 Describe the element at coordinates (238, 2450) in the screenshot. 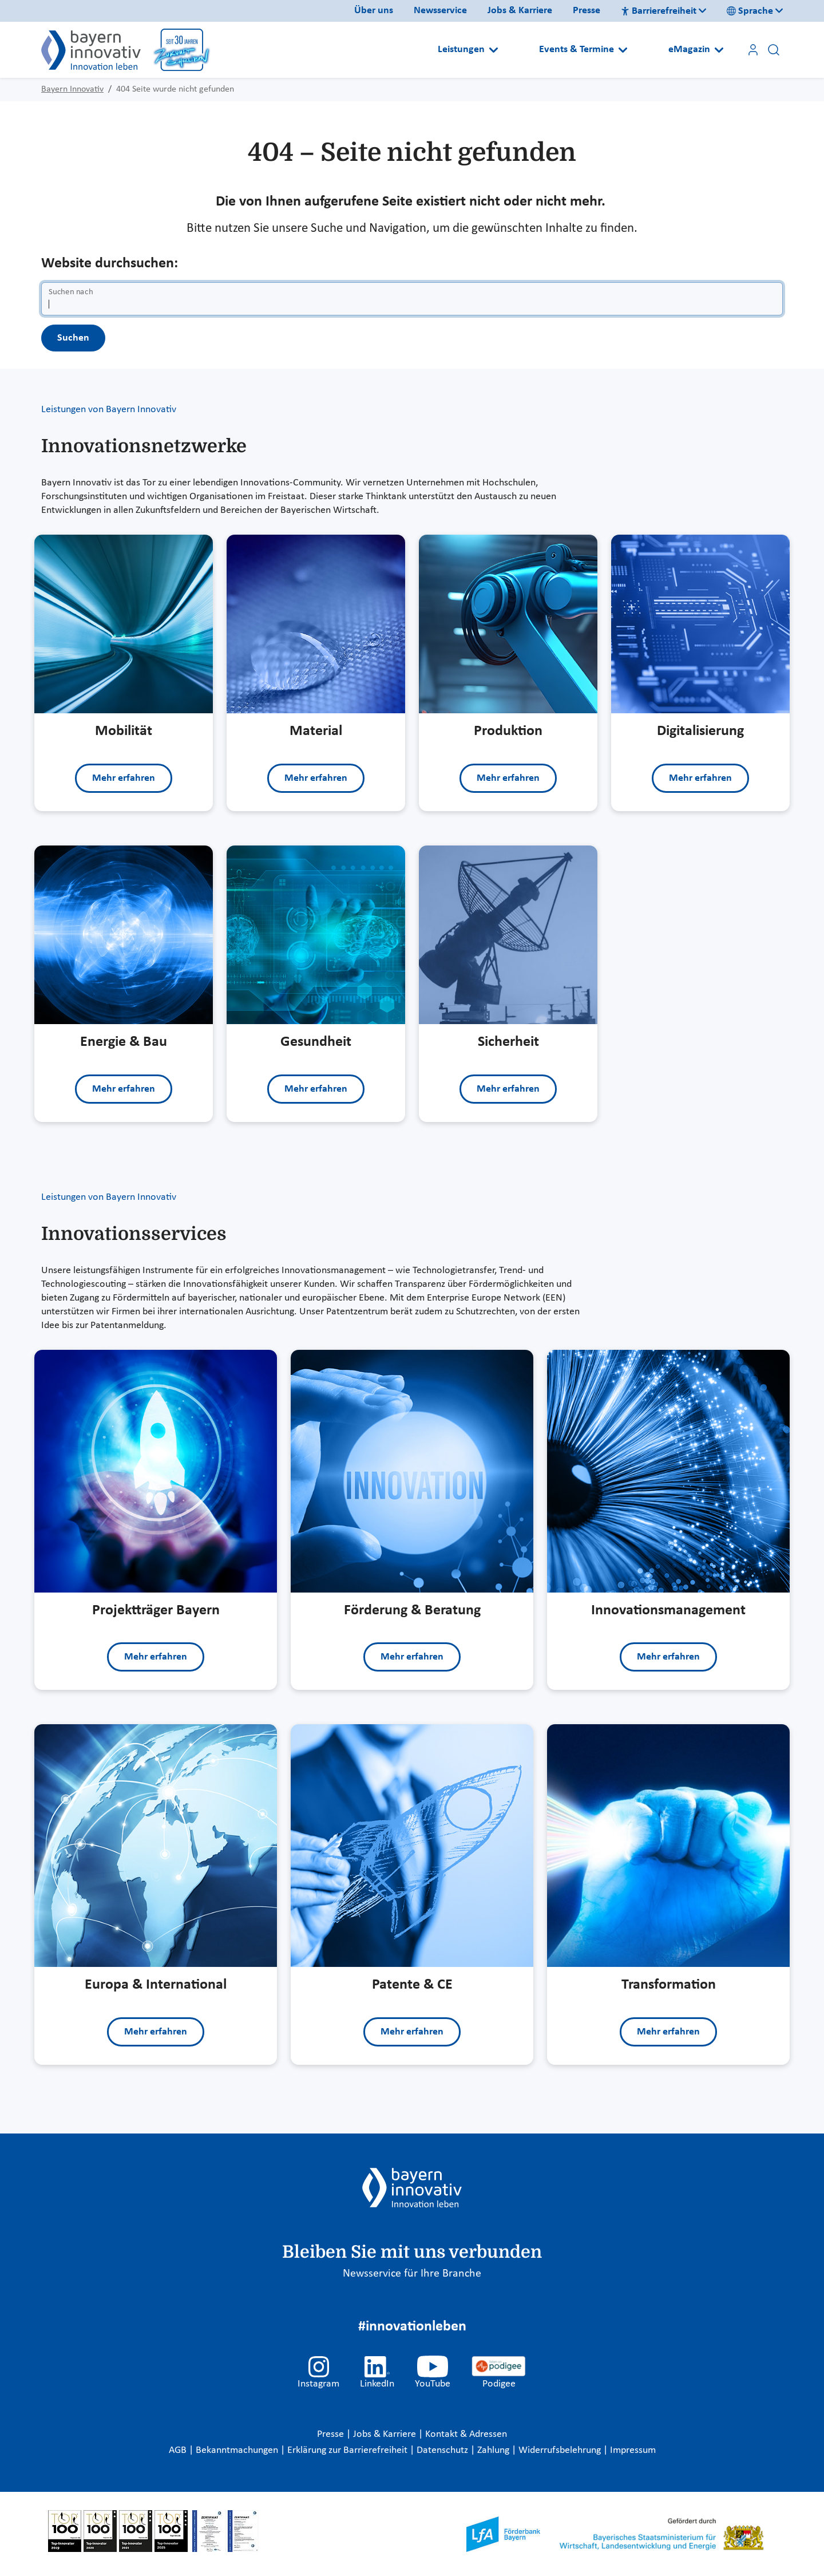

I see `Bekanntmachungen` at that location.